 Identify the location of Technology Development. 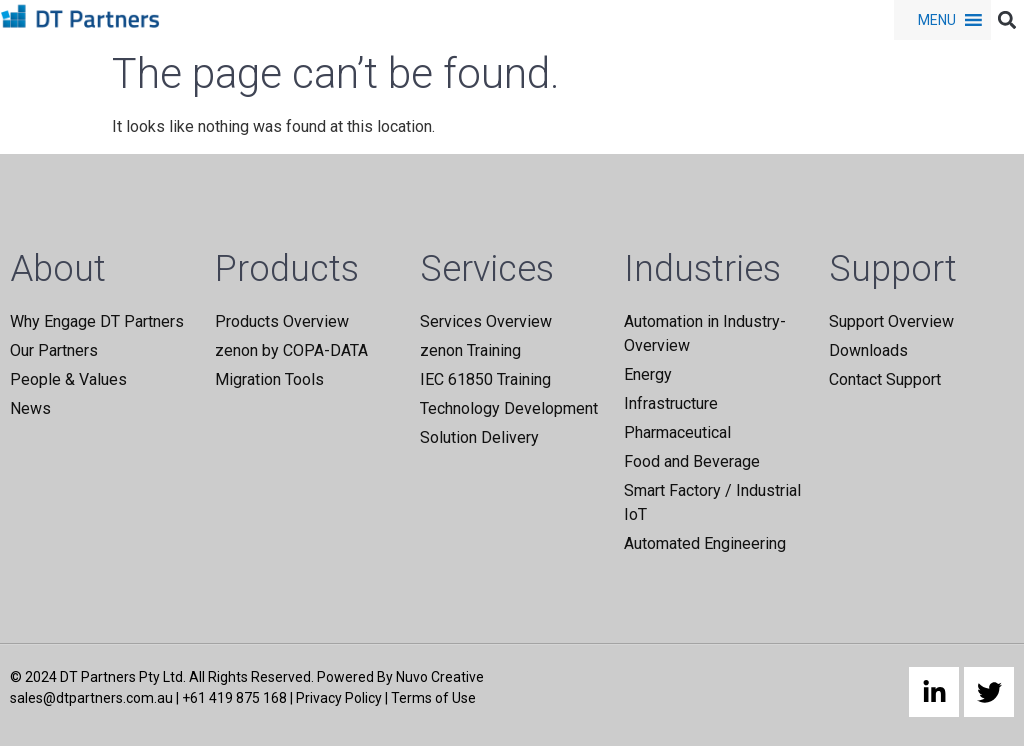
(509, 408).